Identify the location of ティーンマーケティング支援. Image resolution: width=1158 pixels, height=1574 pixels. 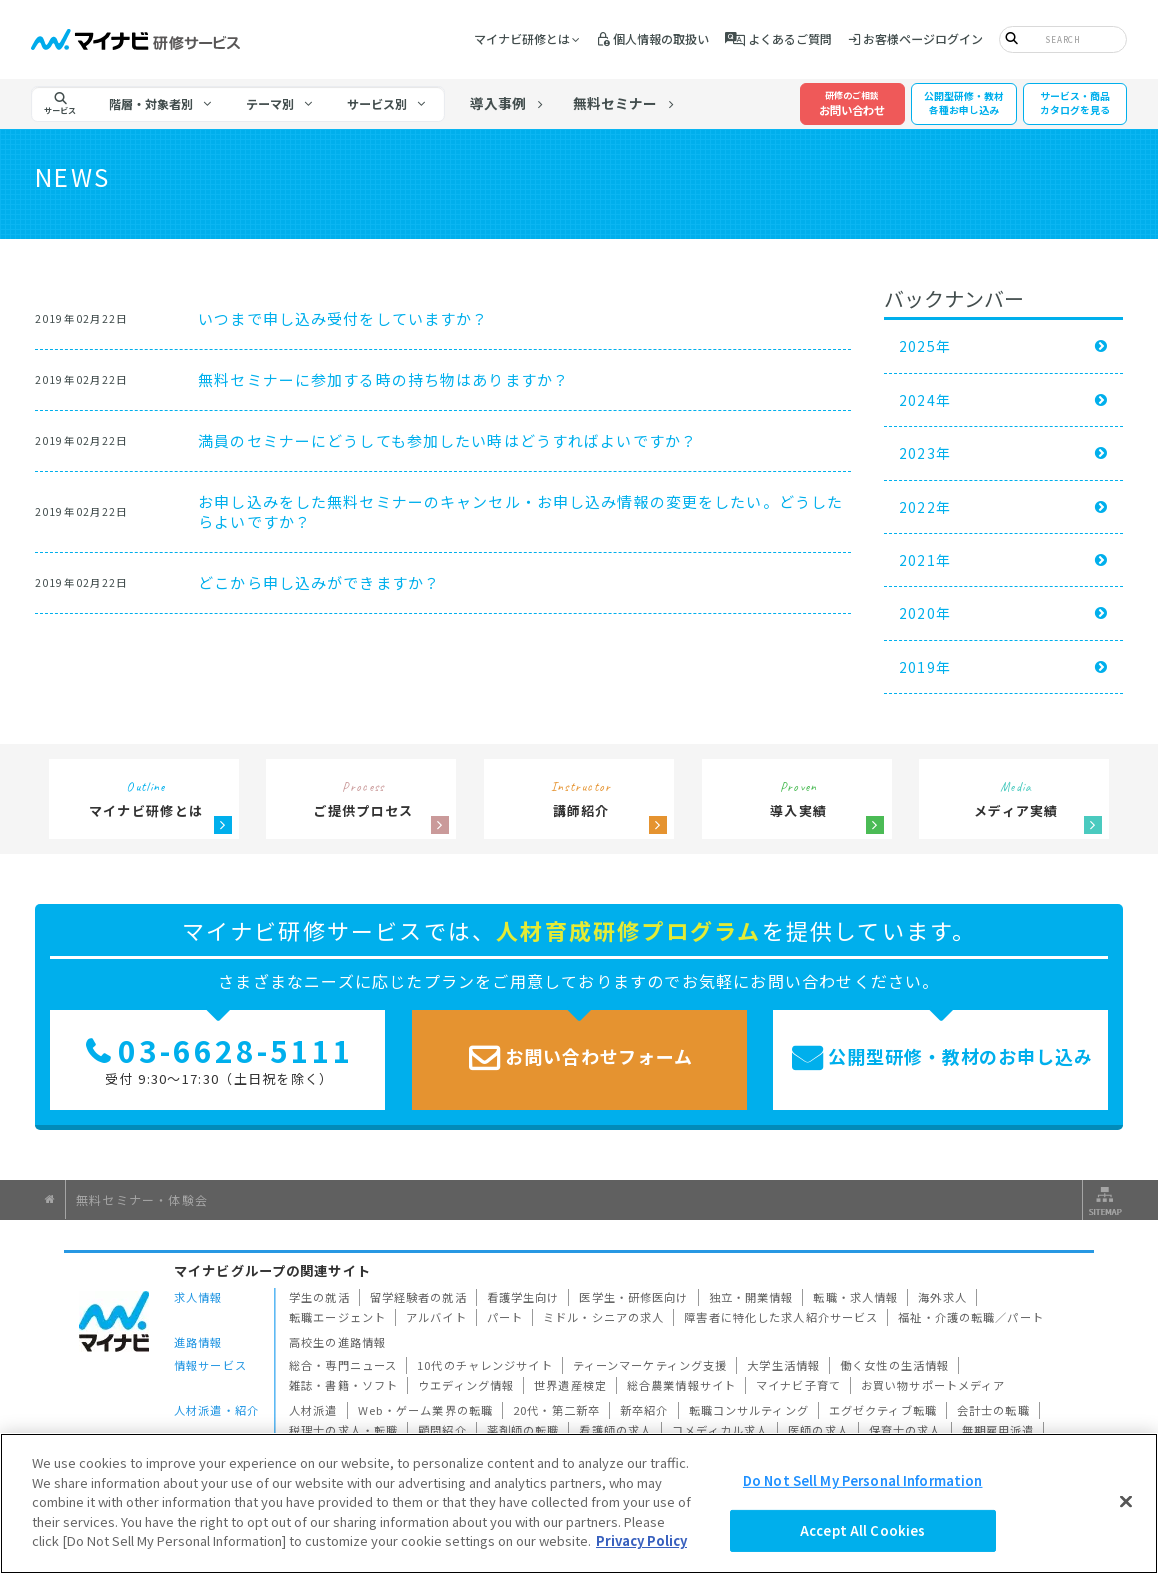
(650, 1365).